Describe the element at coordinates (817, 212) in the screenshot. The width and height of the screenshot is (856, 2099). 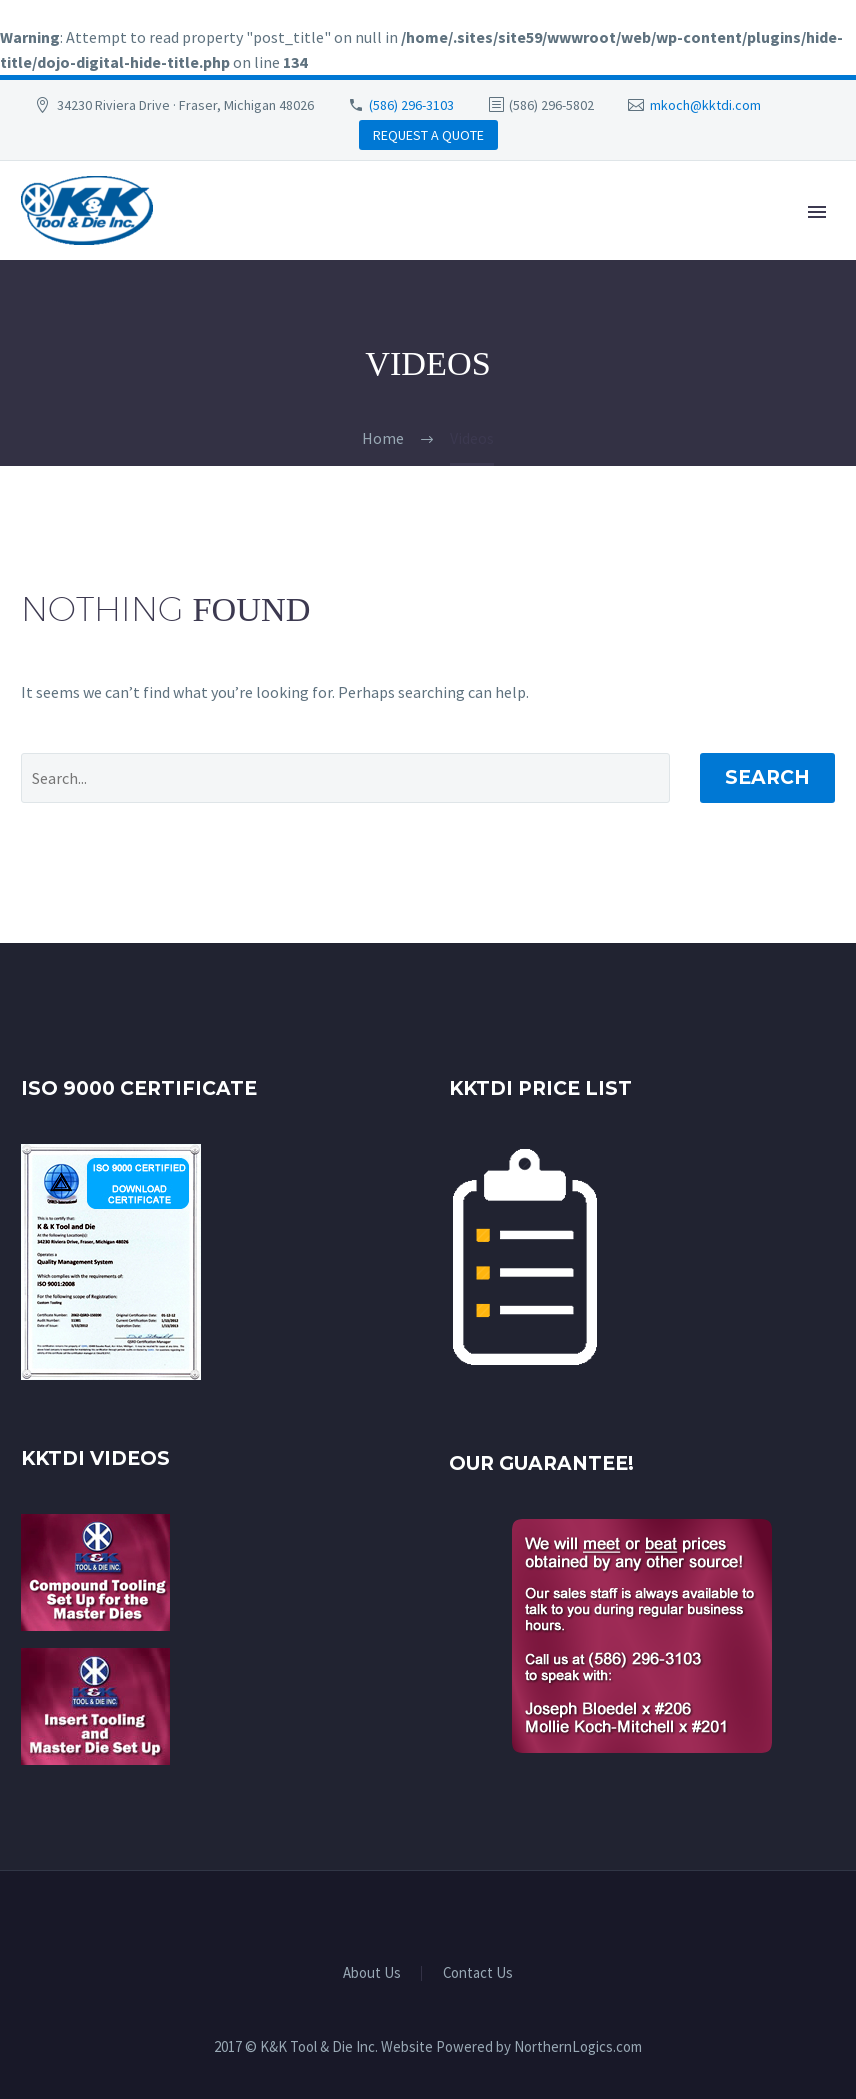
I see `Primary Menu` at that location.